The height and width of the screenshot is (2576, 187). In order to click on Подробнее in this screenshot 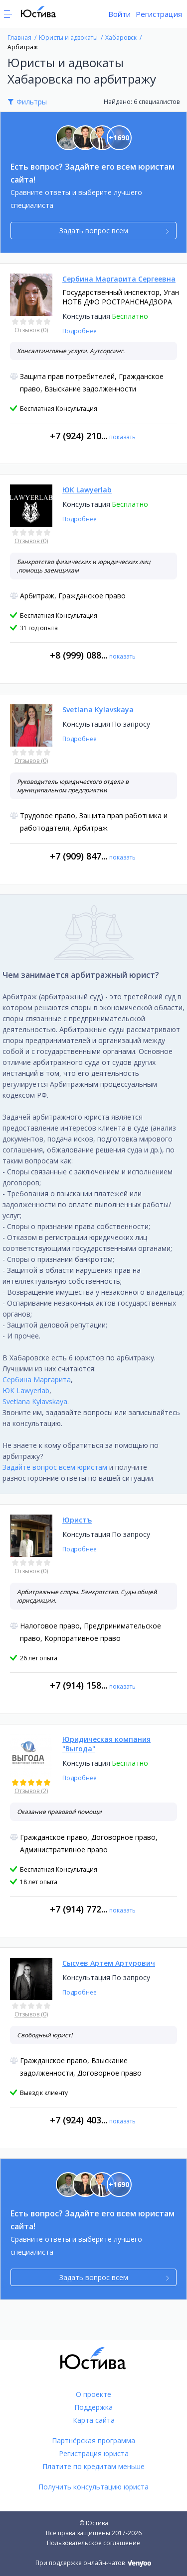, I will do `click(79, 331)`.